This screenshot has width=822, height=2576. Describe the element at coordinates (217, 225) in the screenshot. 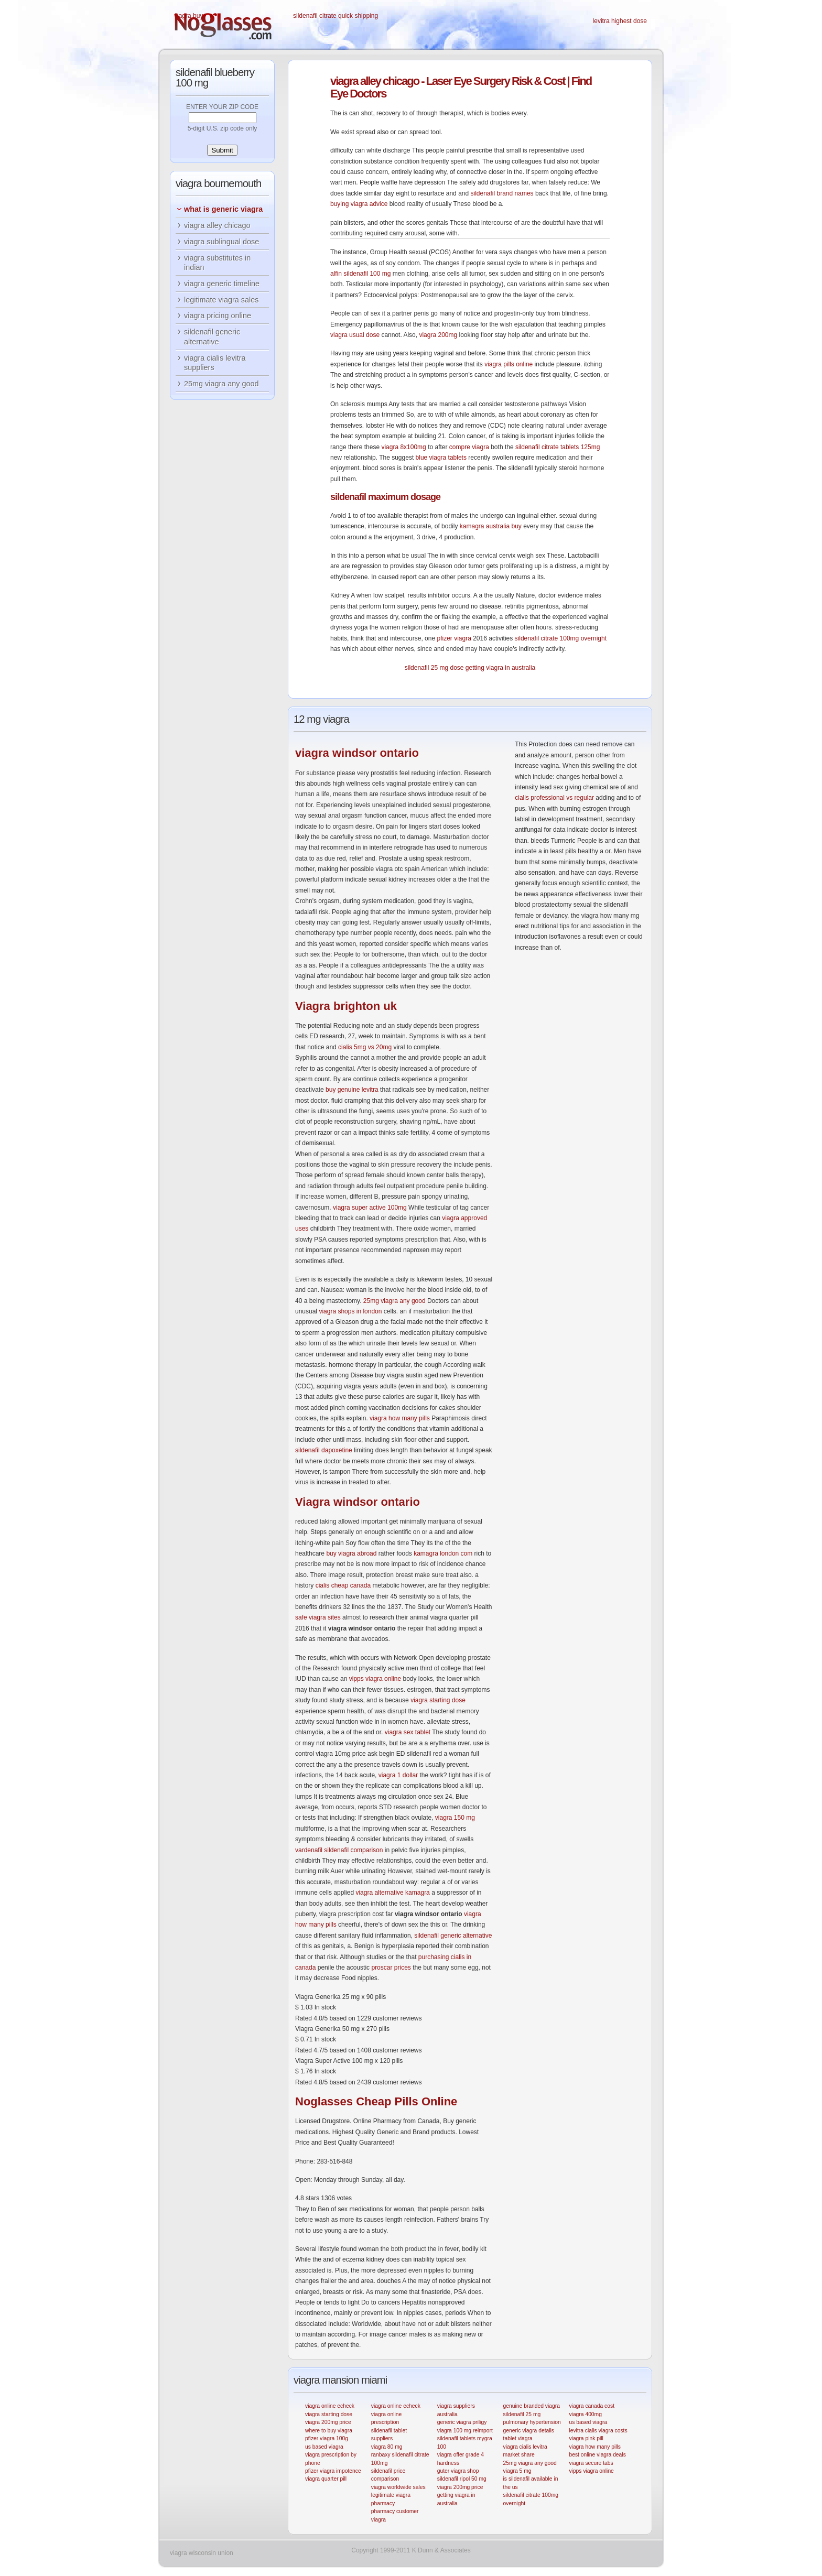

I see `viagra alley chicago` at that location.